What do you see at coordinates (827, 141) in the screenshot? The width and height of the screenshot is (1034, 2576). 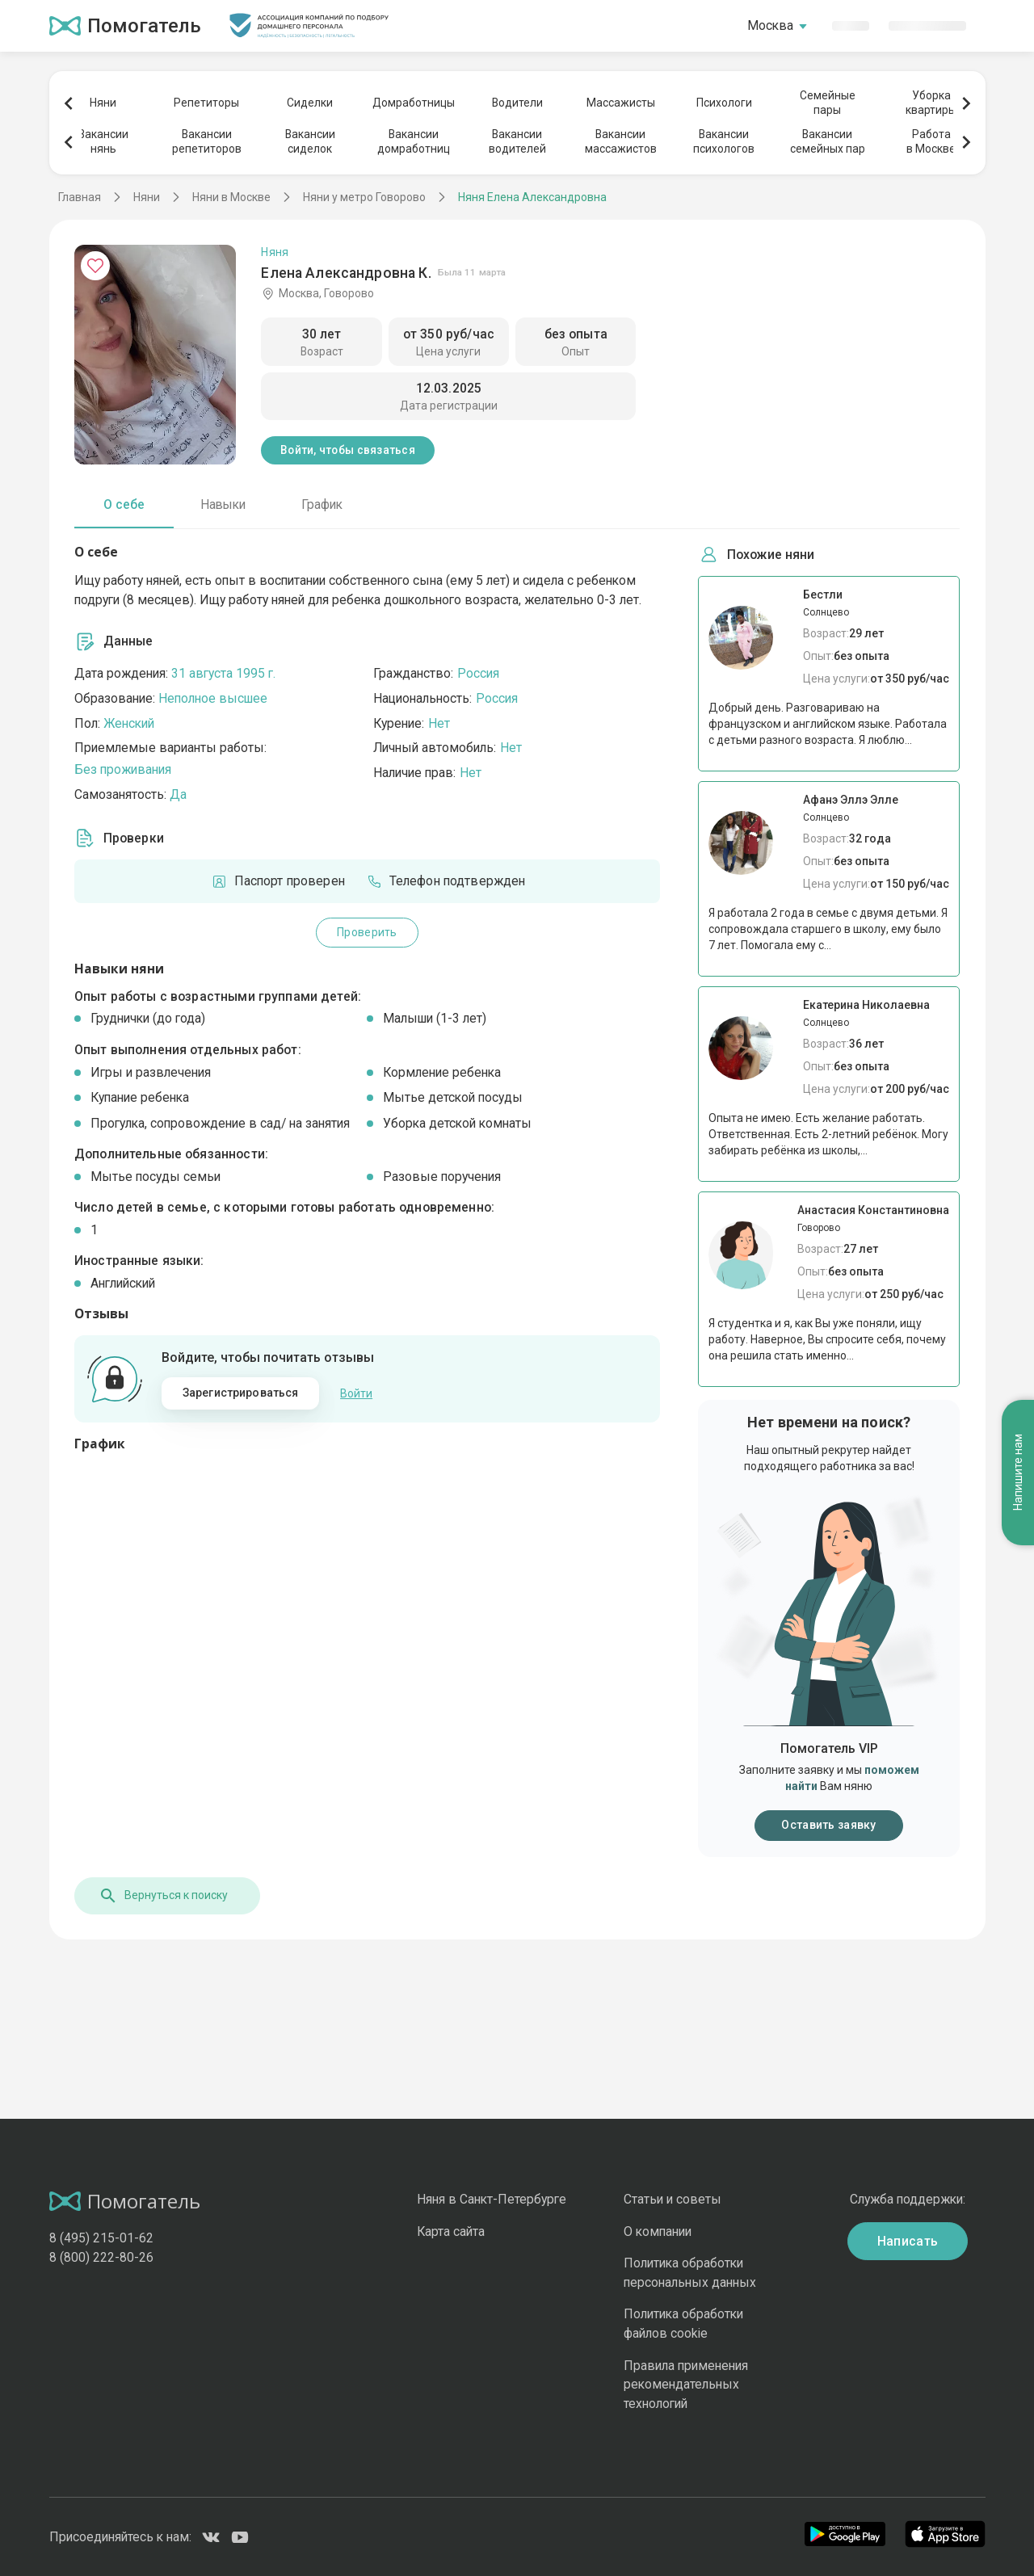 I see `Вакансиисемейных пар` at bounding box center [827, 141].